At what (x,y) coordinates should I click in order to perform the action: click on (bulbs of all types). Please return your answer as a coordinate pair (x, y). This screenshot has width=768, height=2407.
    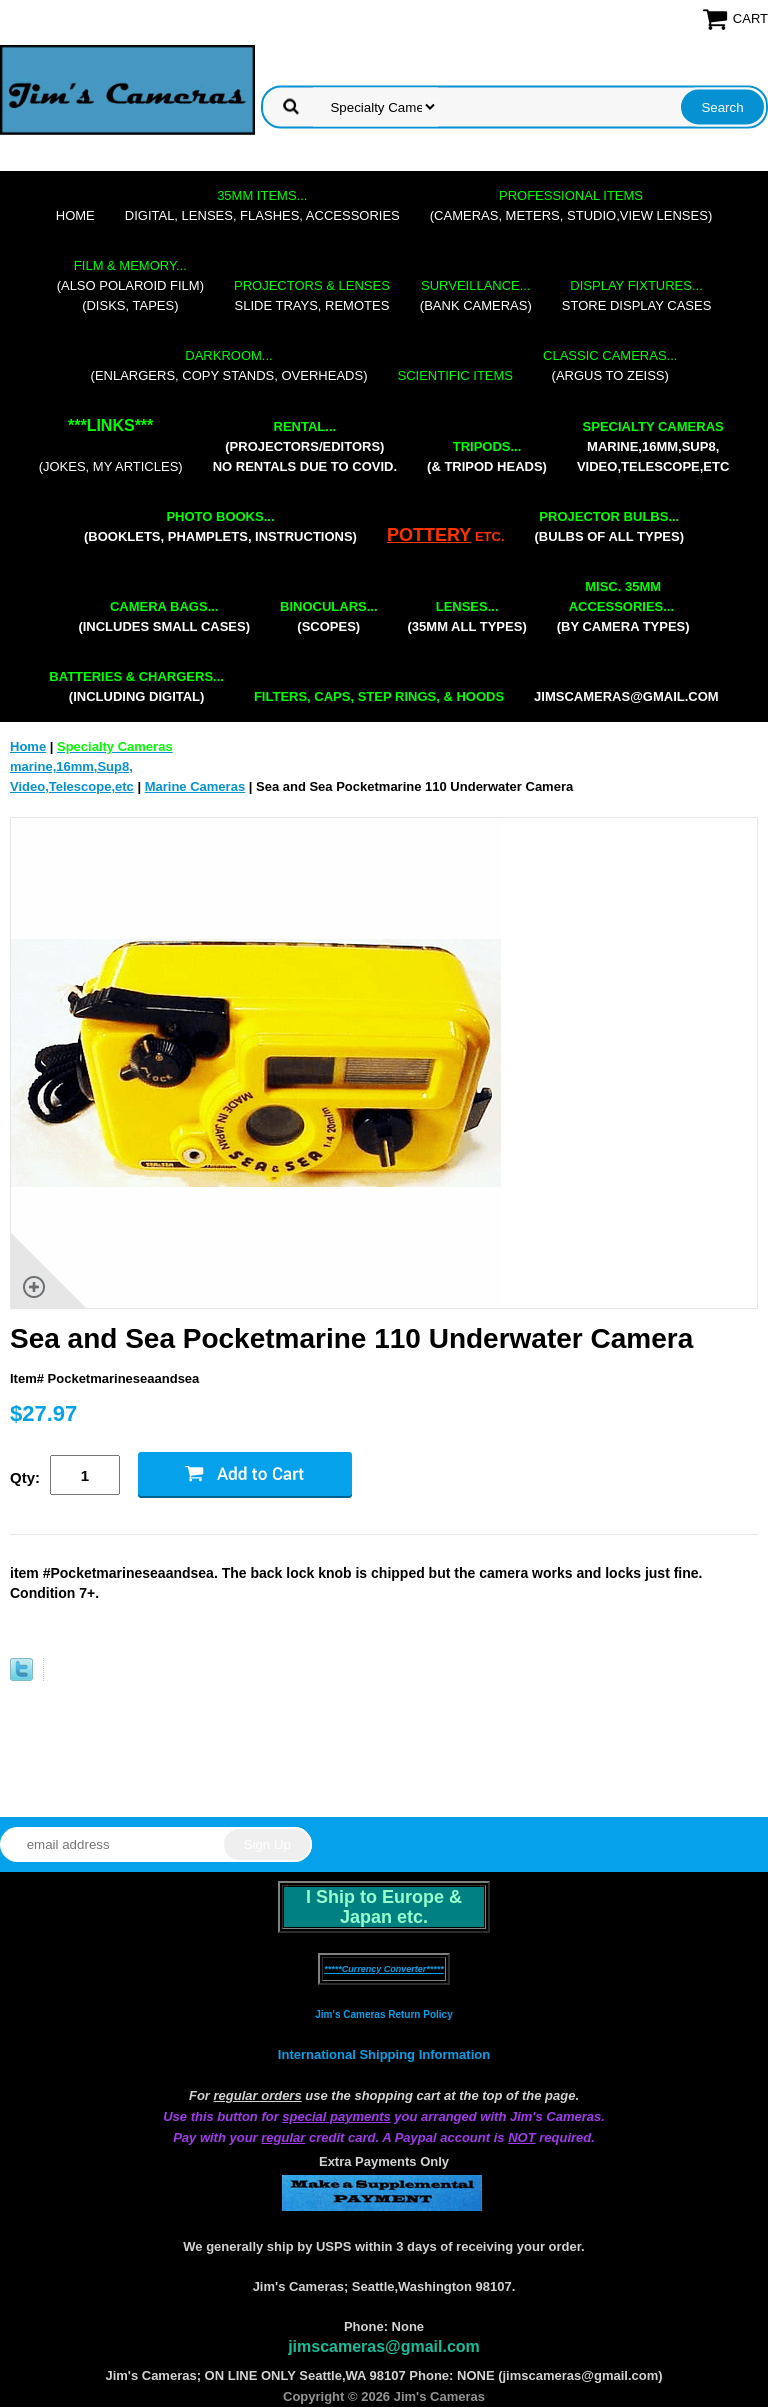
    Looking at the image, I should click on (610, 526).